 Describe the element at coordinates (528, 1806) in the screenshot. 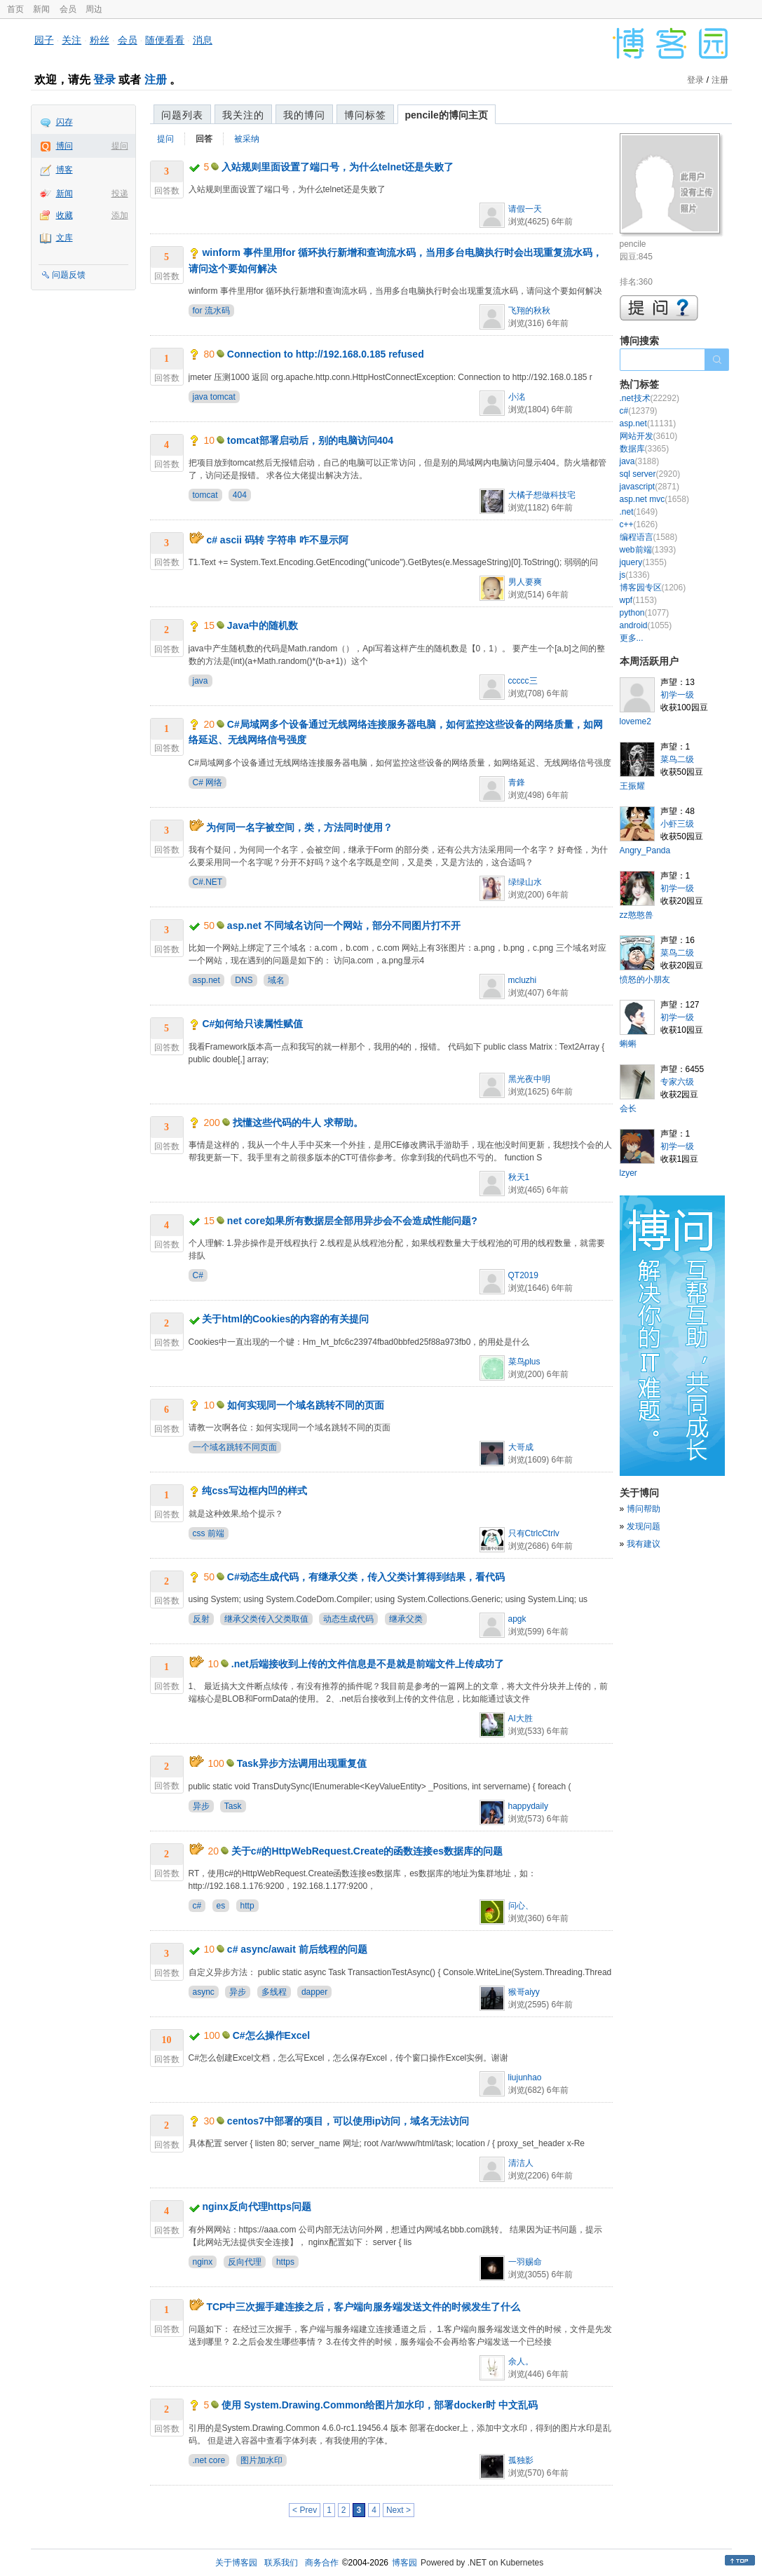

I see `happydaily` at that location.